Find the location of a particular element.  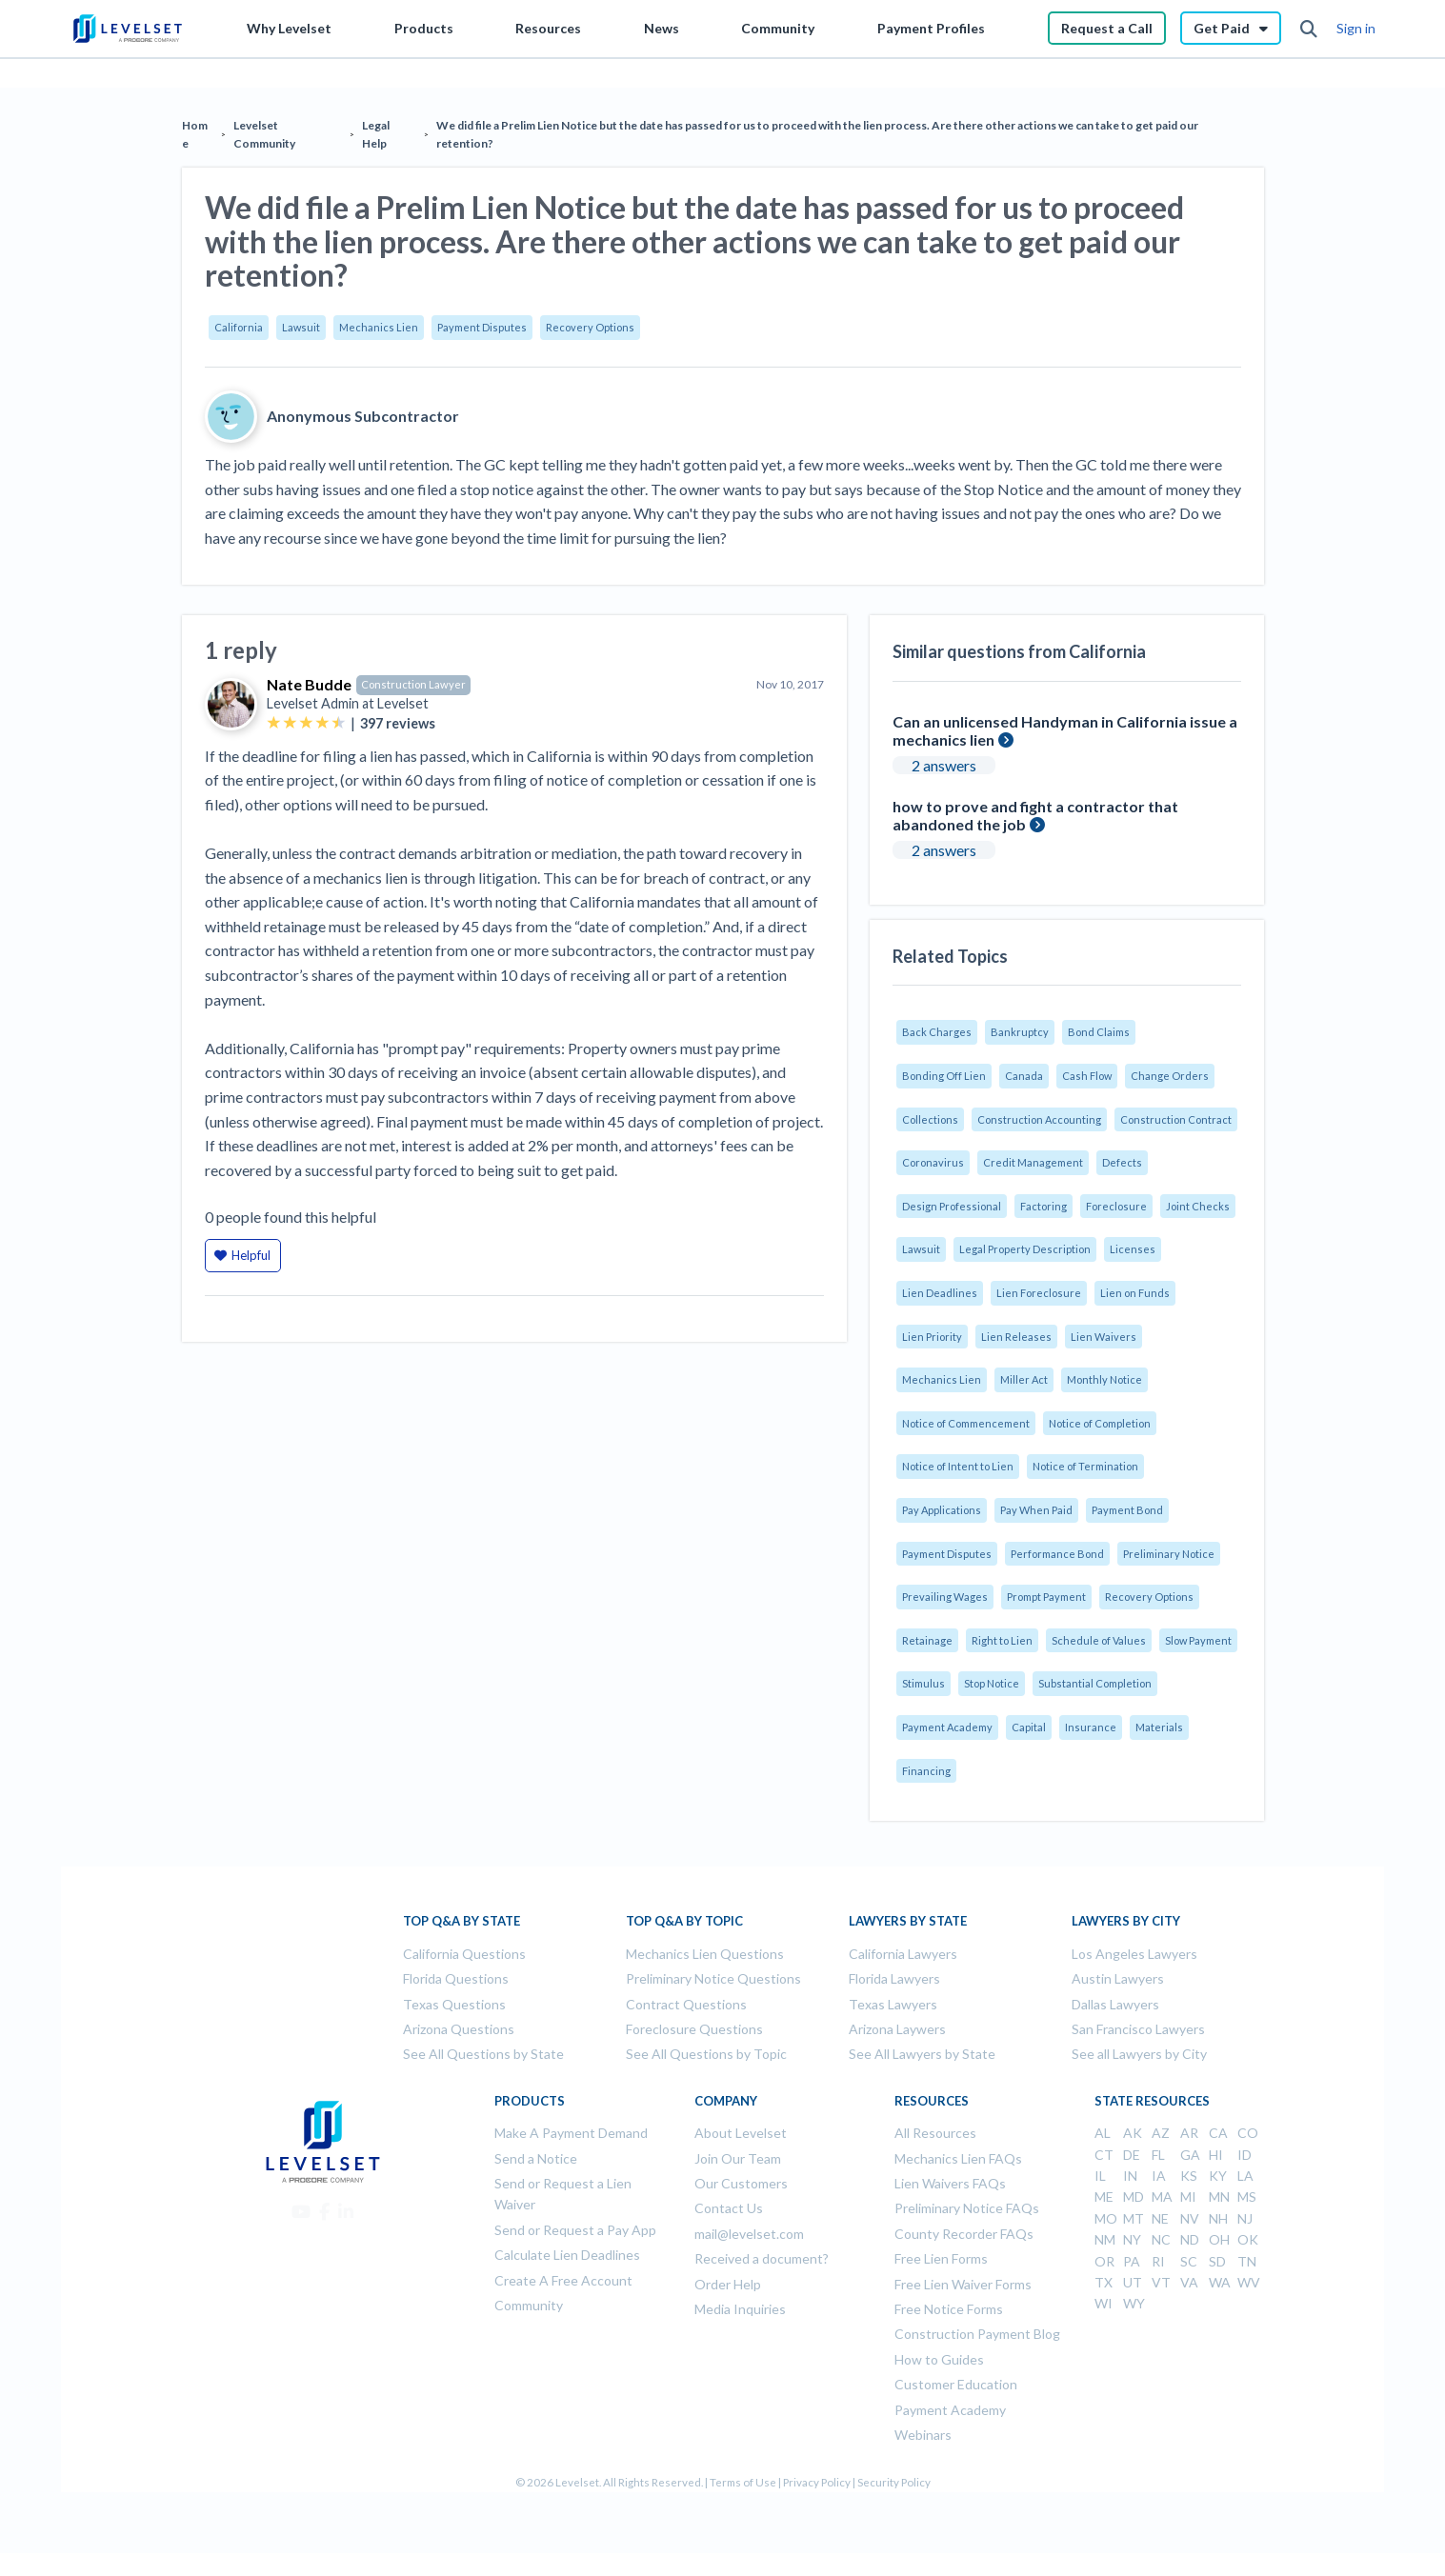

Media Inquiries is located at coordinates (740, 2309).